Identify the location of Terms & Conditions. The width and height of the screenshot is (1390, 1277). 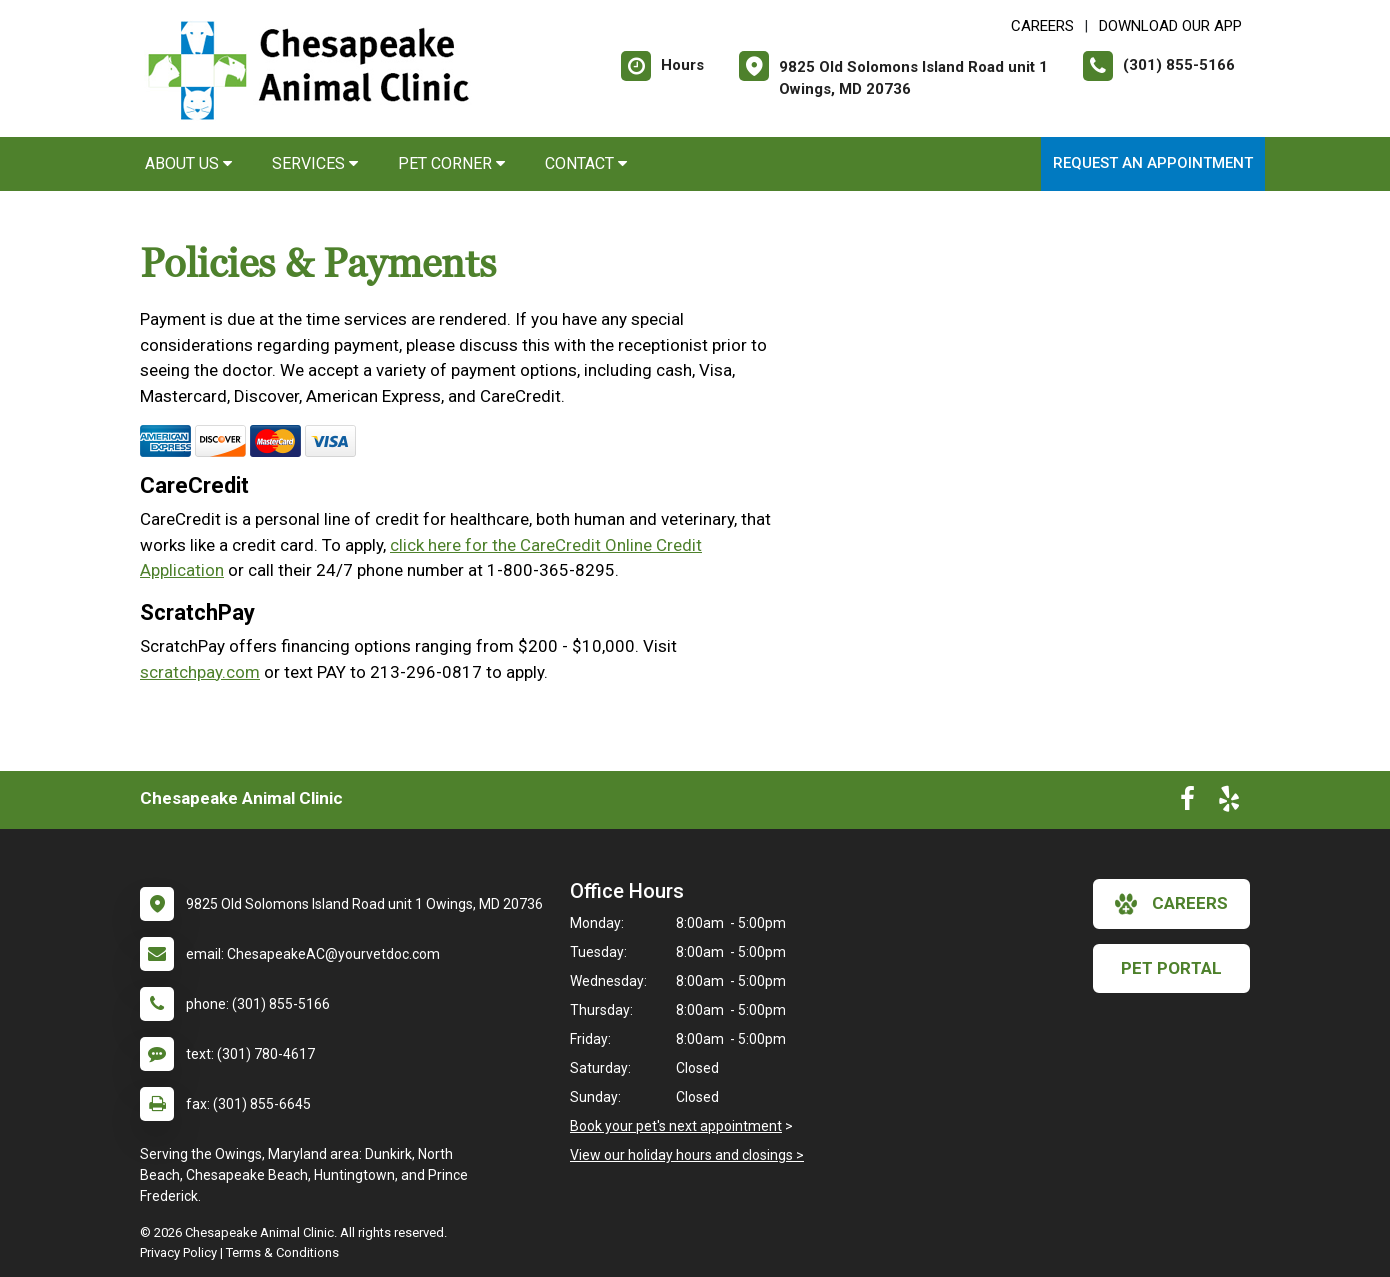
(282, 1252).